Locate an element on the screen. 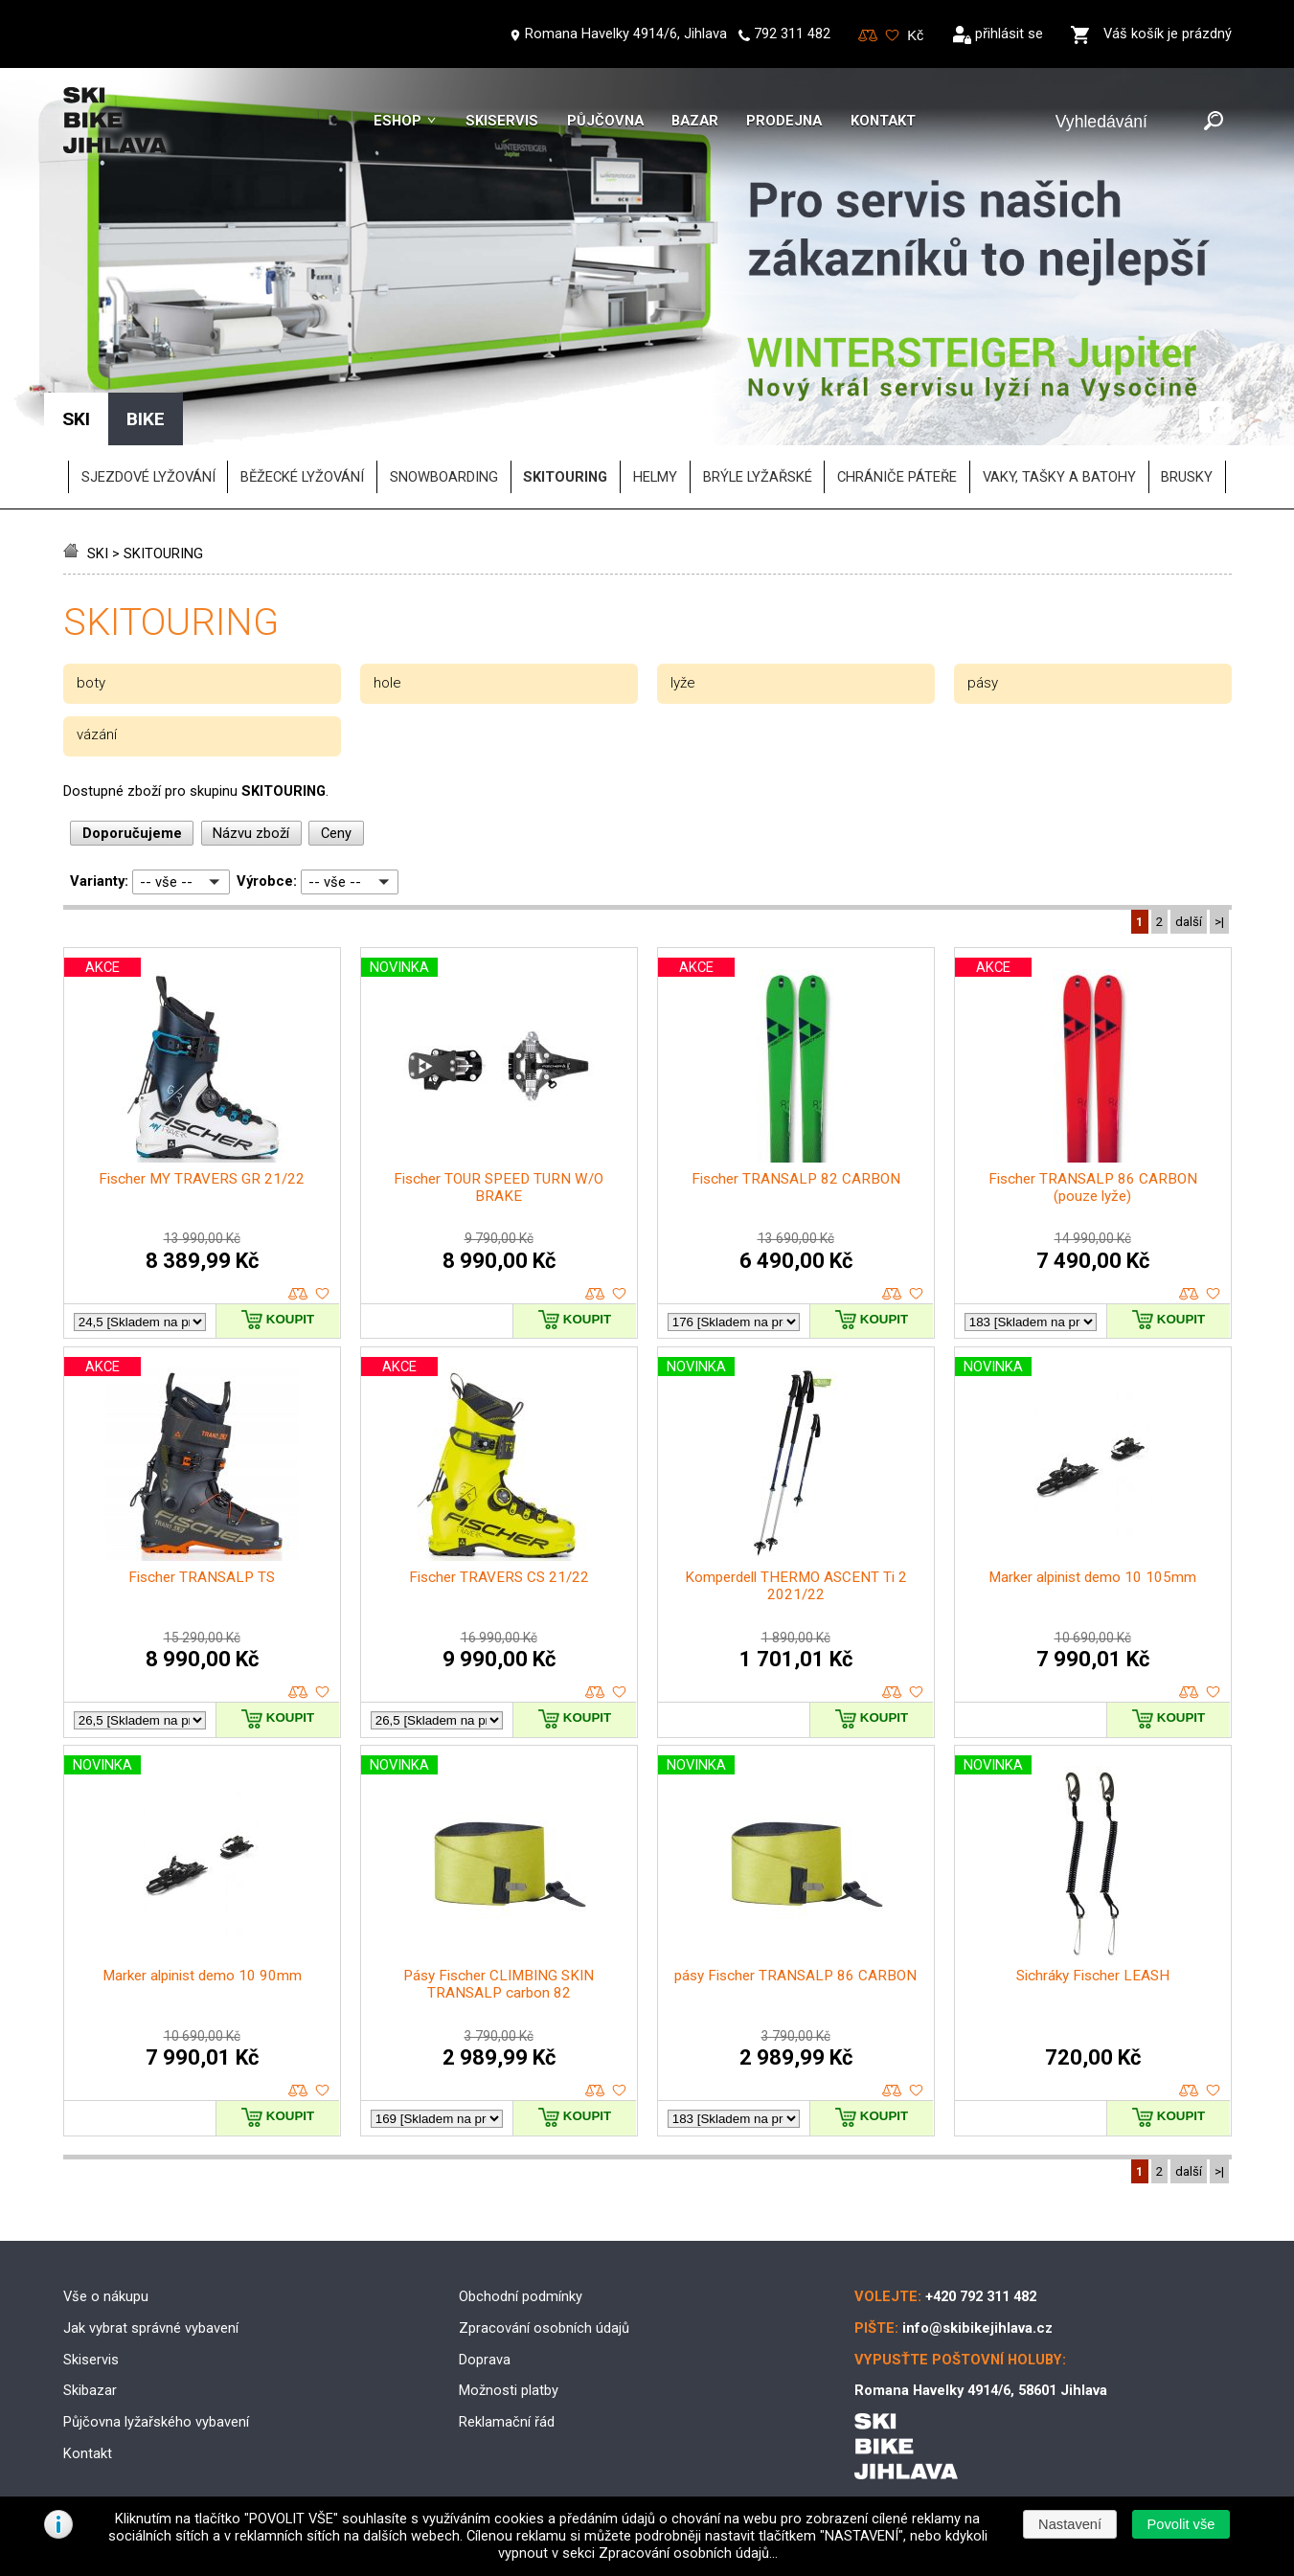  Vše o nákupu is located at coordinates (105, 2296).